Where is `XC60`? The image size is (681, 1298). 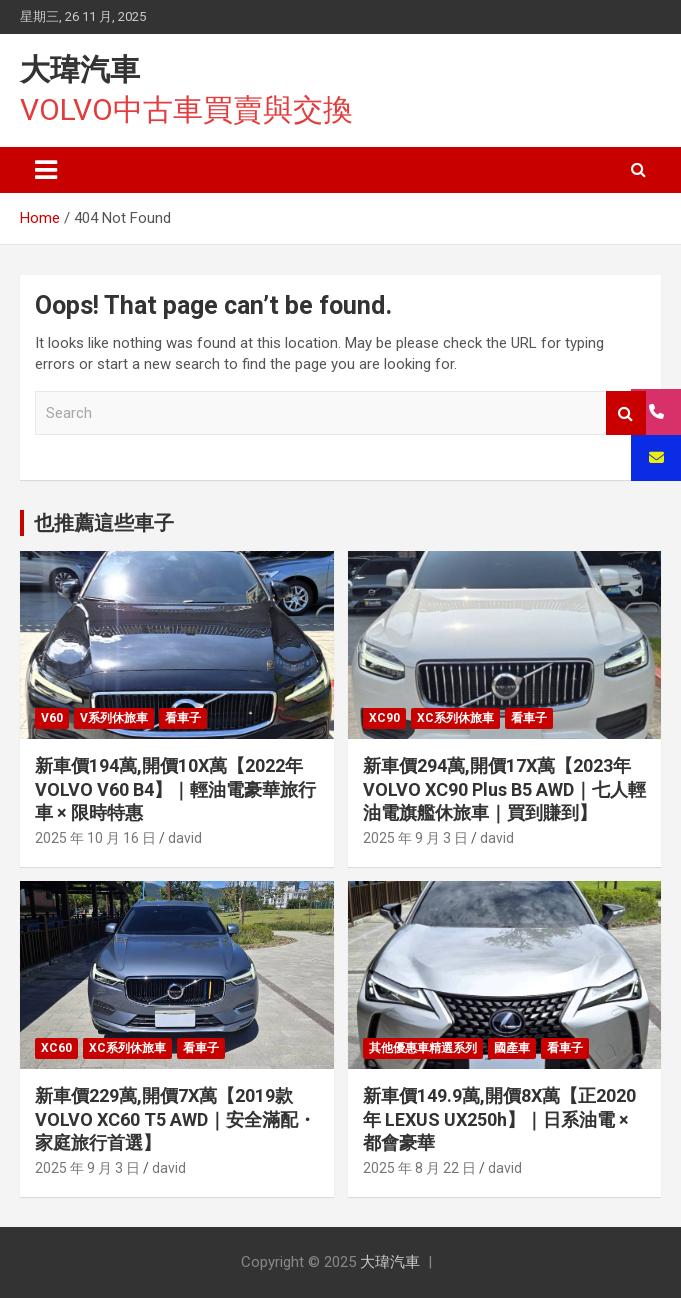
XC60 is located at coordinates (56, 1048).